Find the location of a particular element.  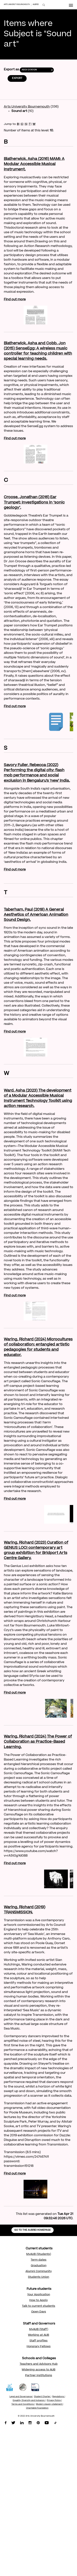

MyAUB (Staff) is located at coordinates (38, 2329).